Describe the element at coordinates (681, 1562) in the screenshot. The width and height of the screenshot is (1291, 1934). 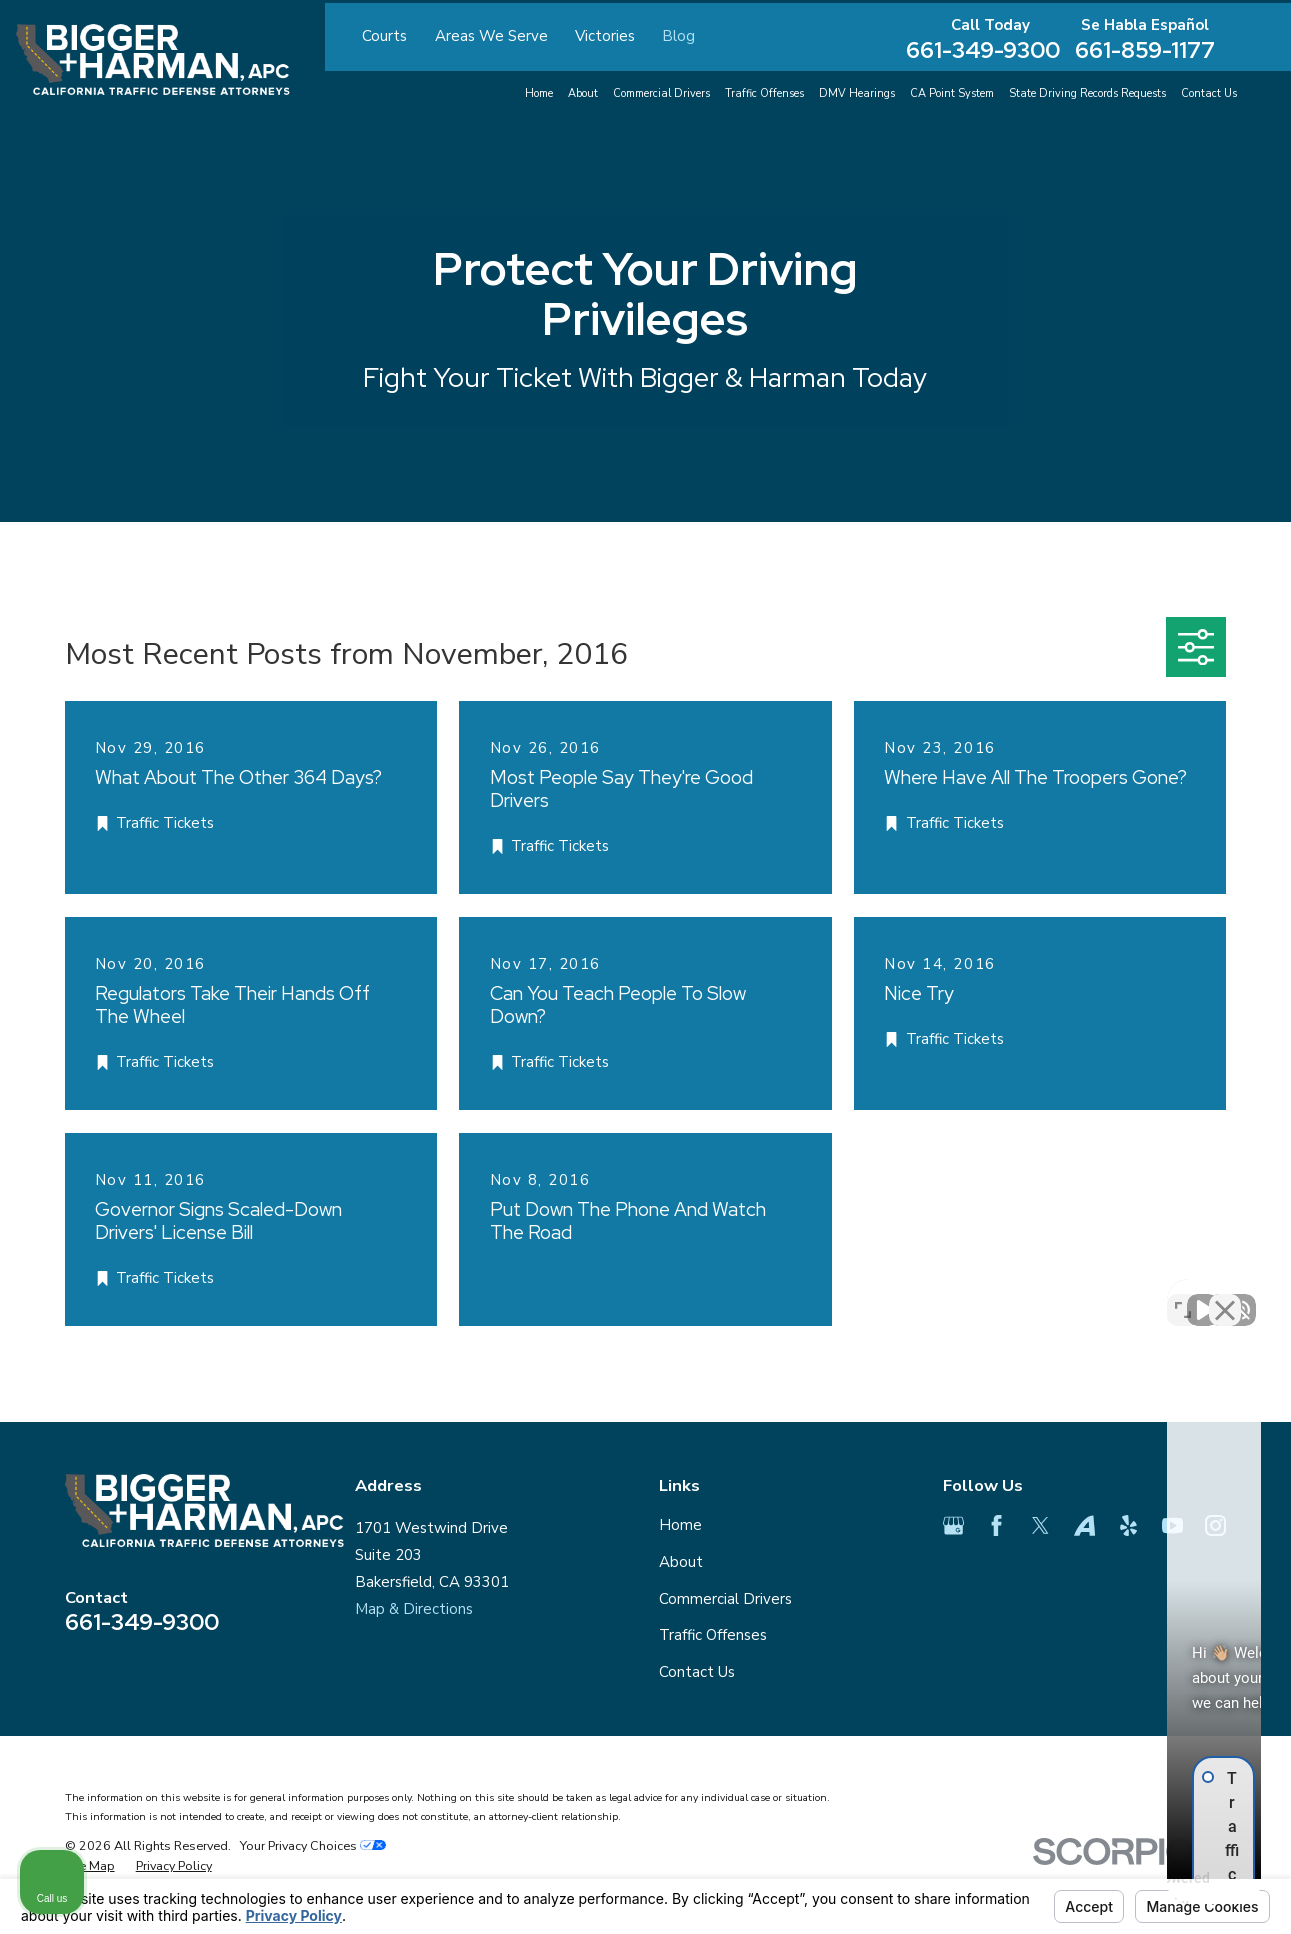
I see `About` at that location.